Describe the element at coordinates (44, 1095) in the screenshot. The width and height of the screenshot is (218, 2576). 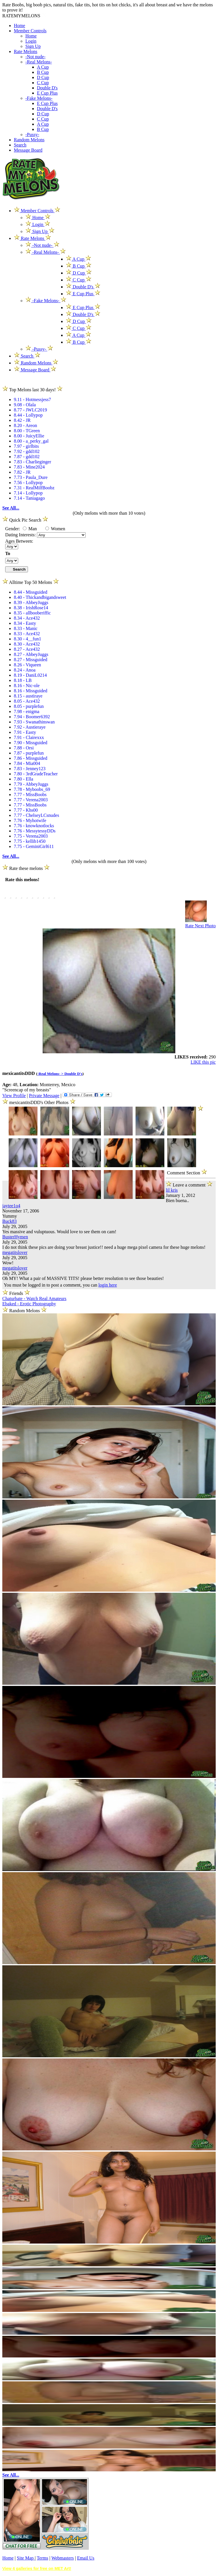
I see `Private Message` at that location.